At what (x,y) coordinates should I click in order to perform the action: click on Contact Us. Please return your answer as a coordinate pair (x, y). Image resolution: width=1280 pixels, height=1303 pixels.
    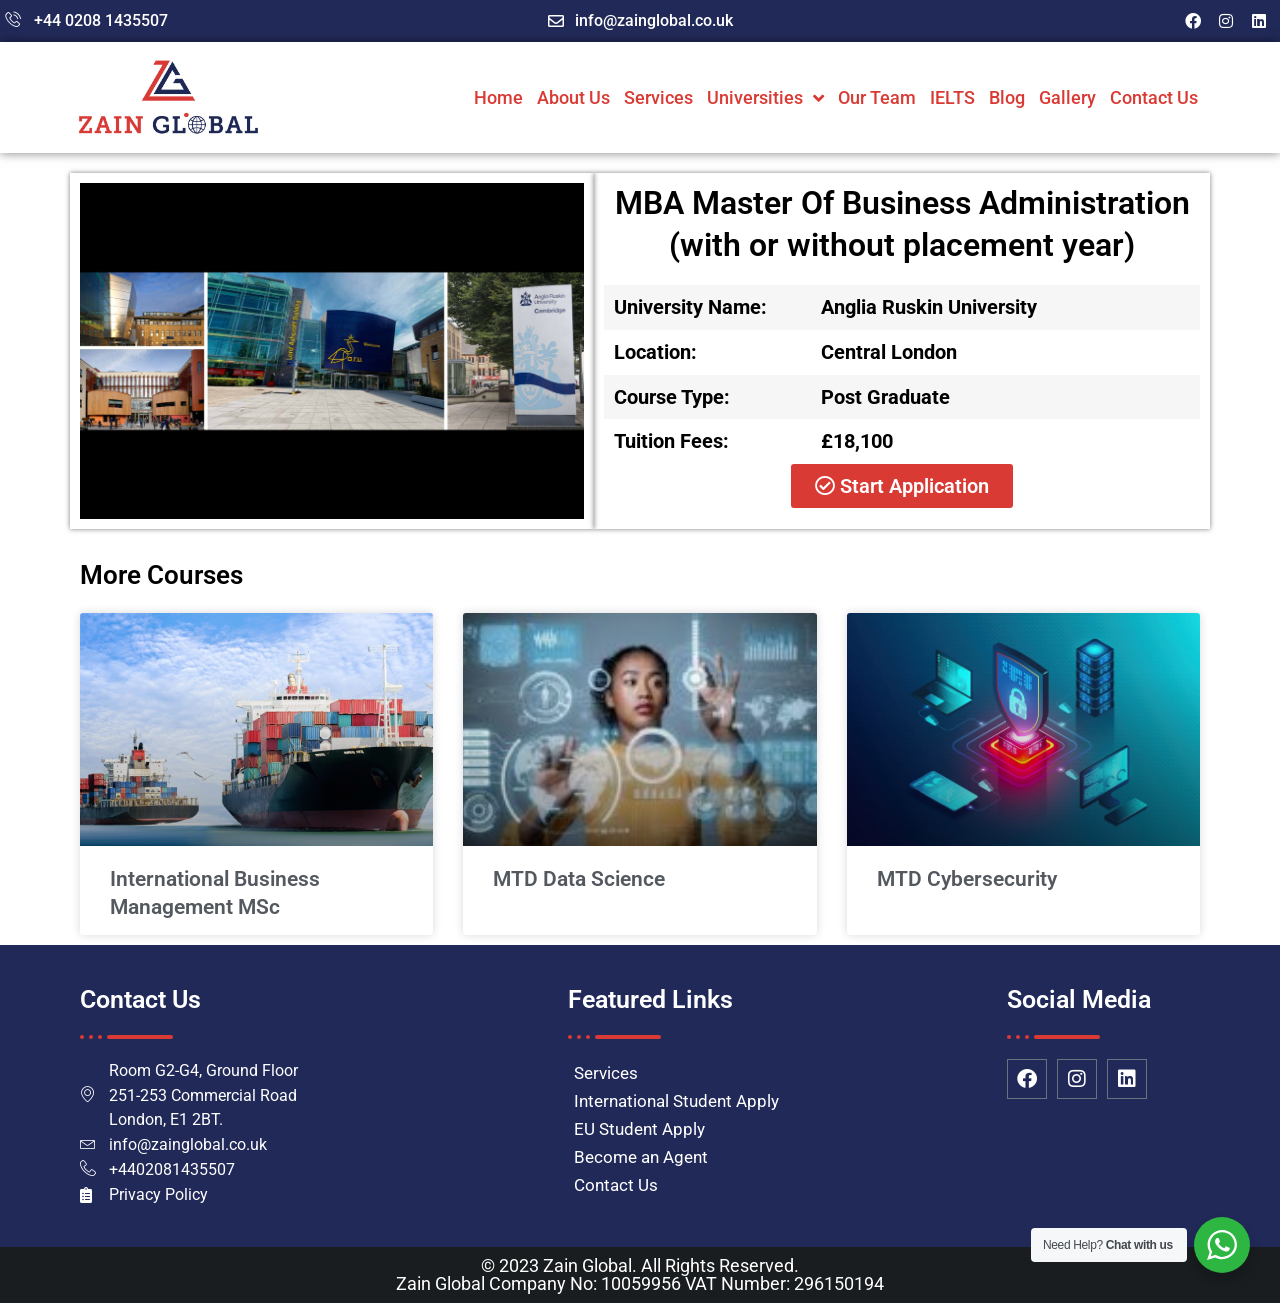
    Looking at the image, I should click on (1154, 97).